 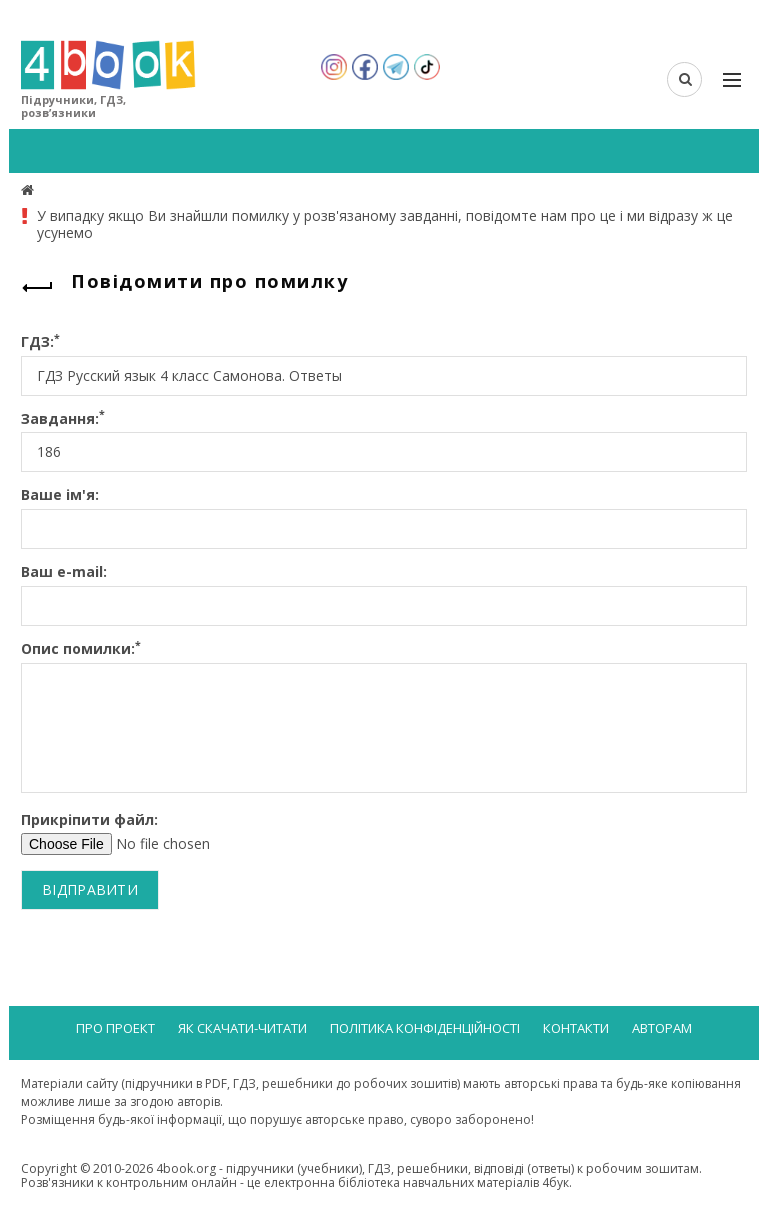 What do you see at coordinates (90, 889) in the screenshot?
I see `Відправити` at bounding box center [90, 889].